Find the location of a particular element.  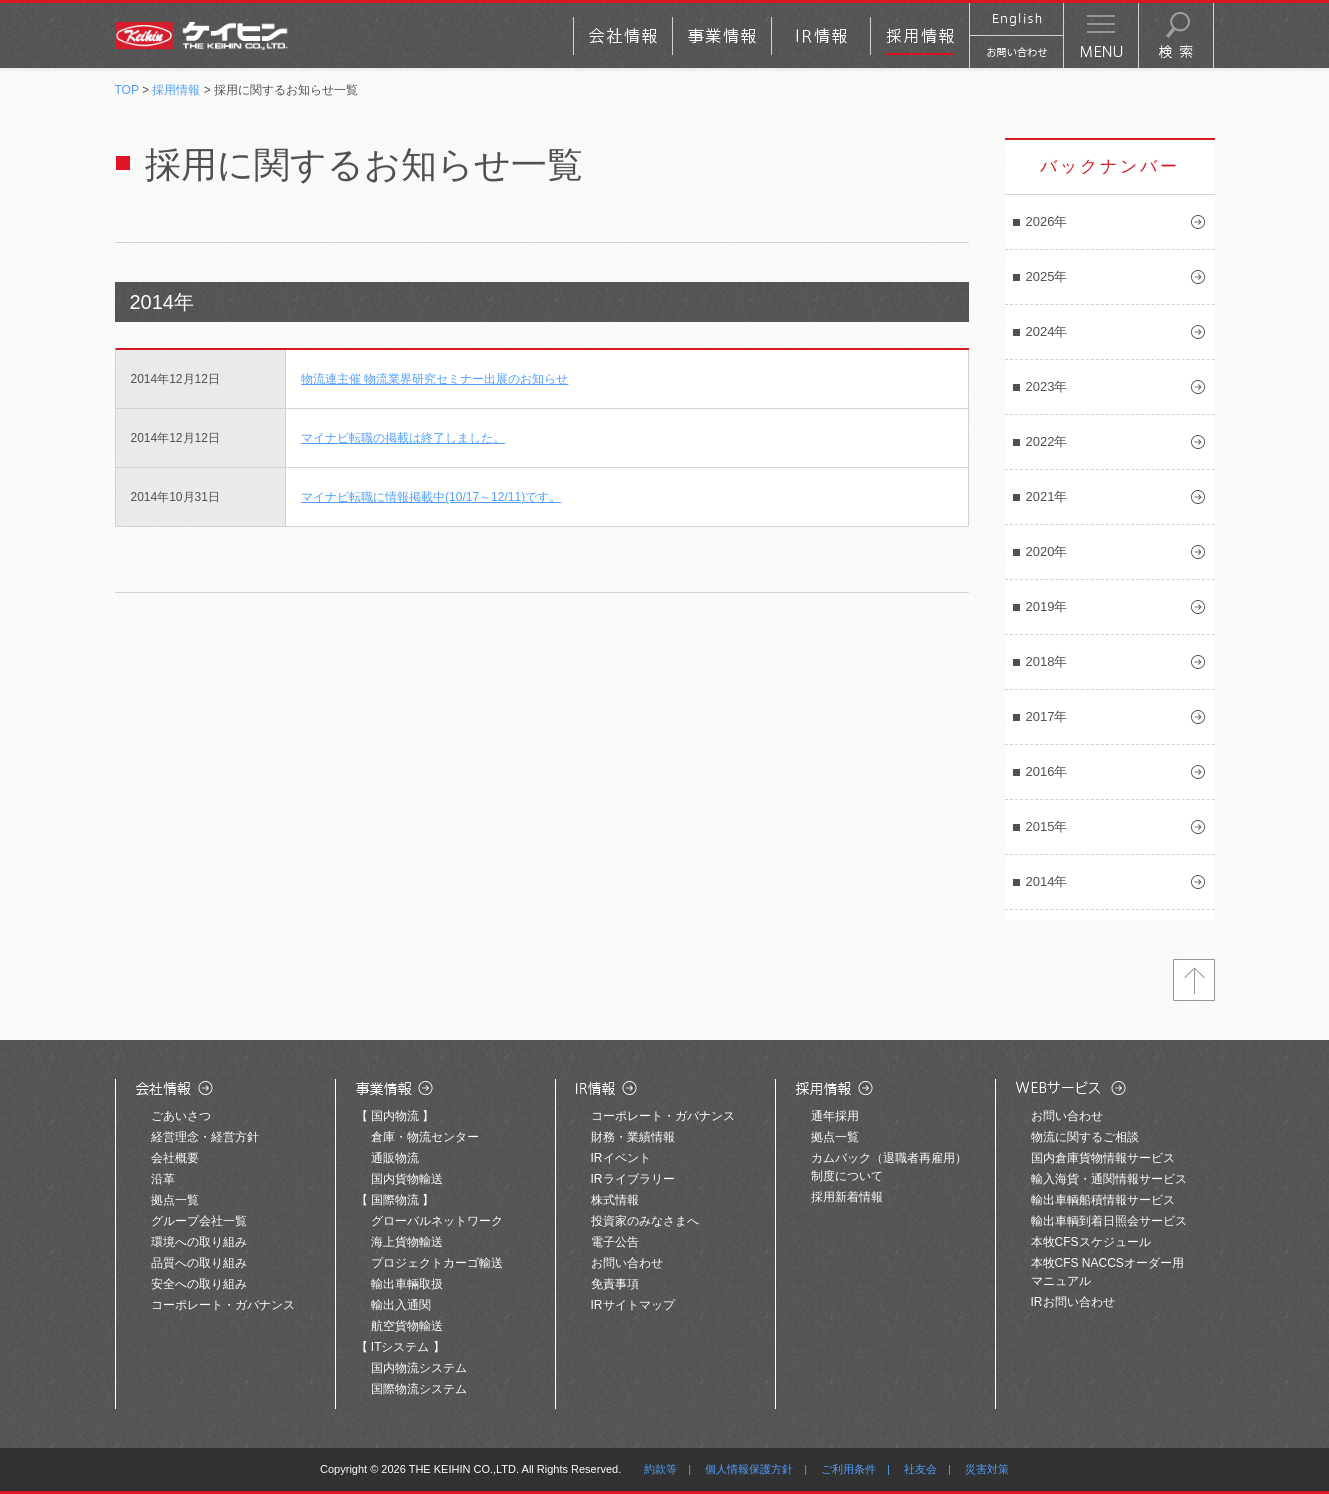

社友会 is located at coordinates (920, 1469).